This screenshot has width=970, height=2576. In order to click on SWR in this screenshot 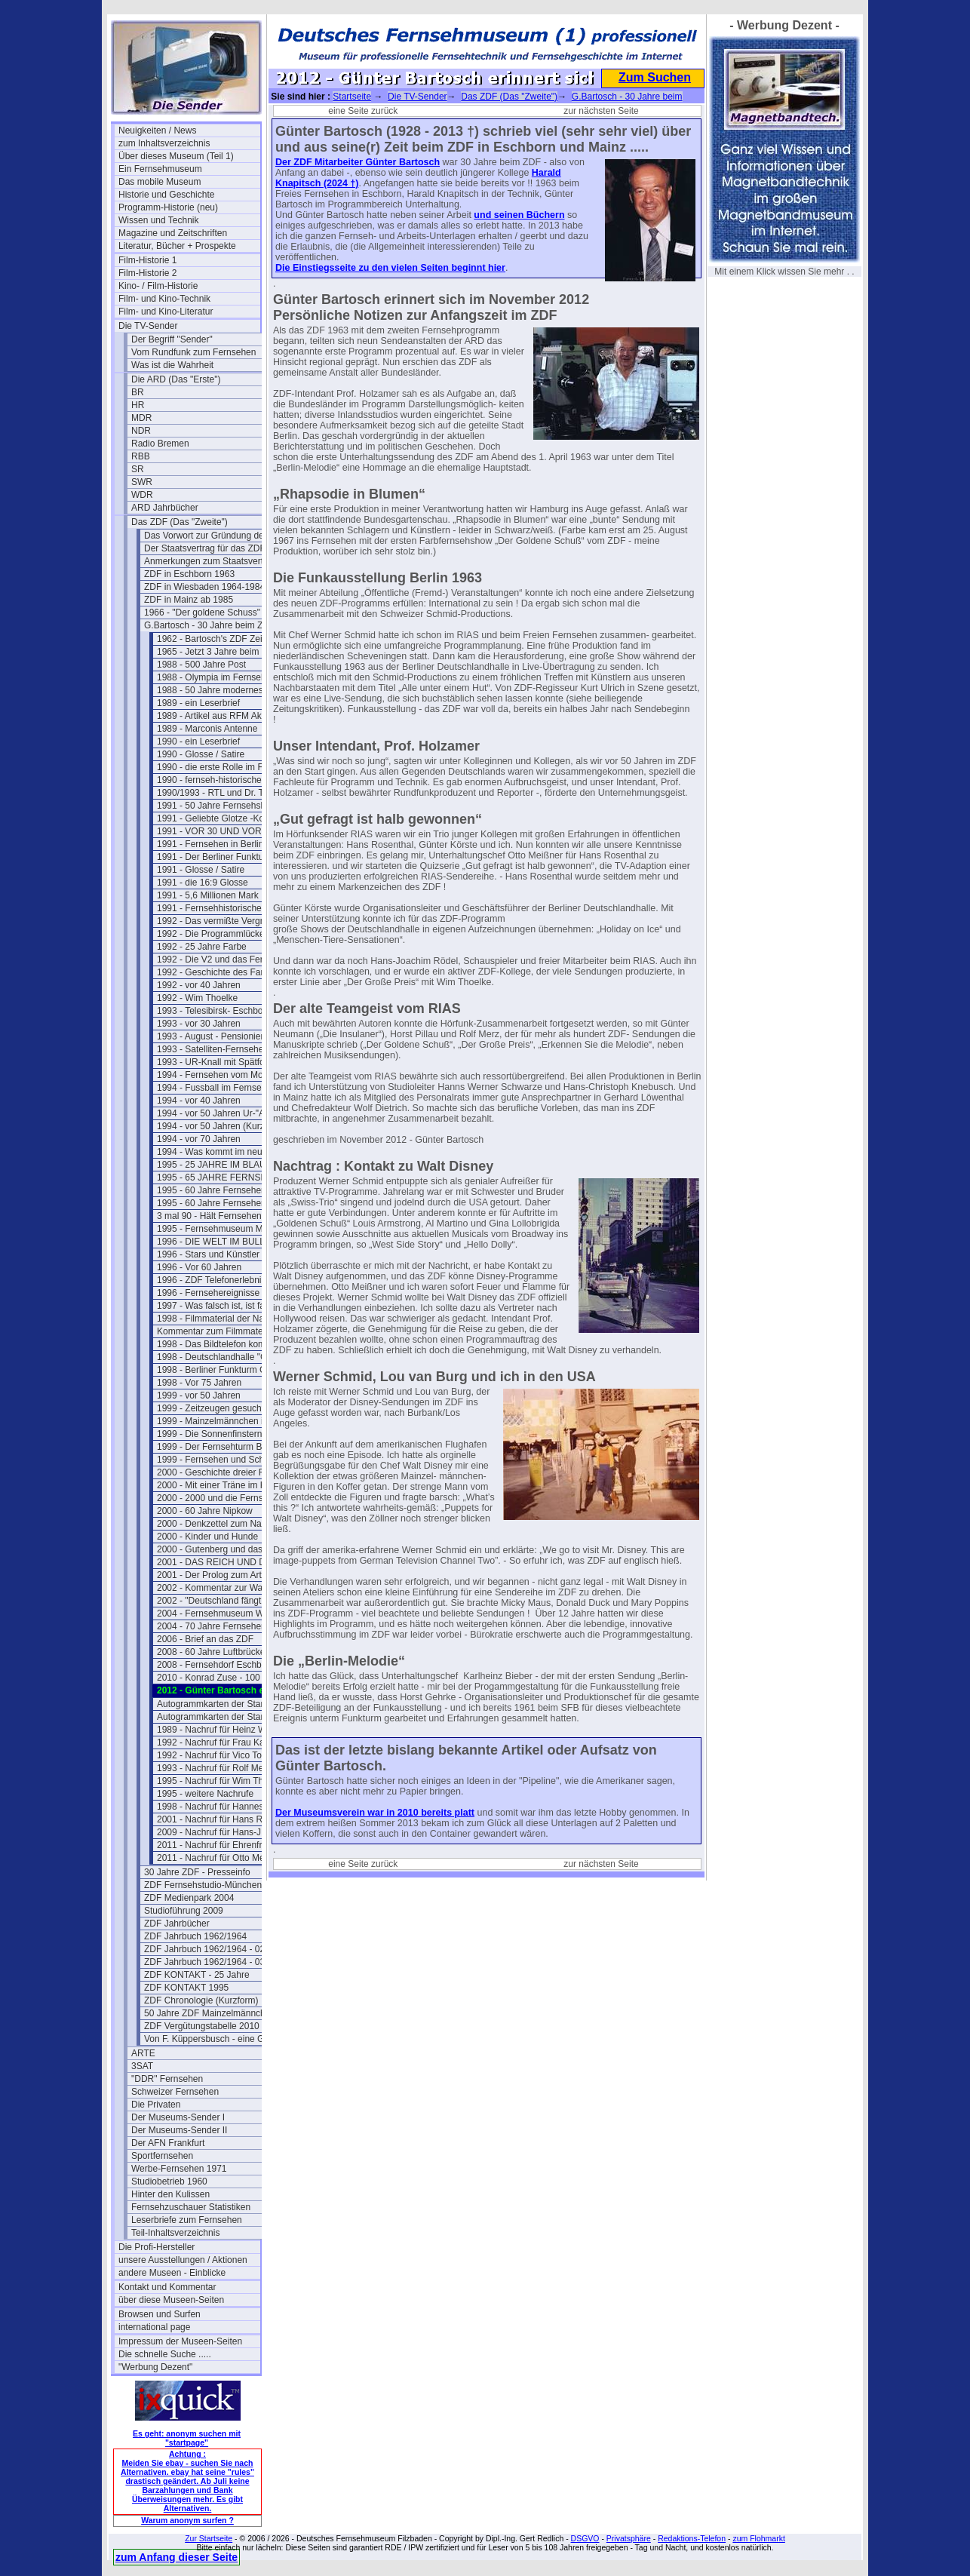, I will do `click(141, 482)`.